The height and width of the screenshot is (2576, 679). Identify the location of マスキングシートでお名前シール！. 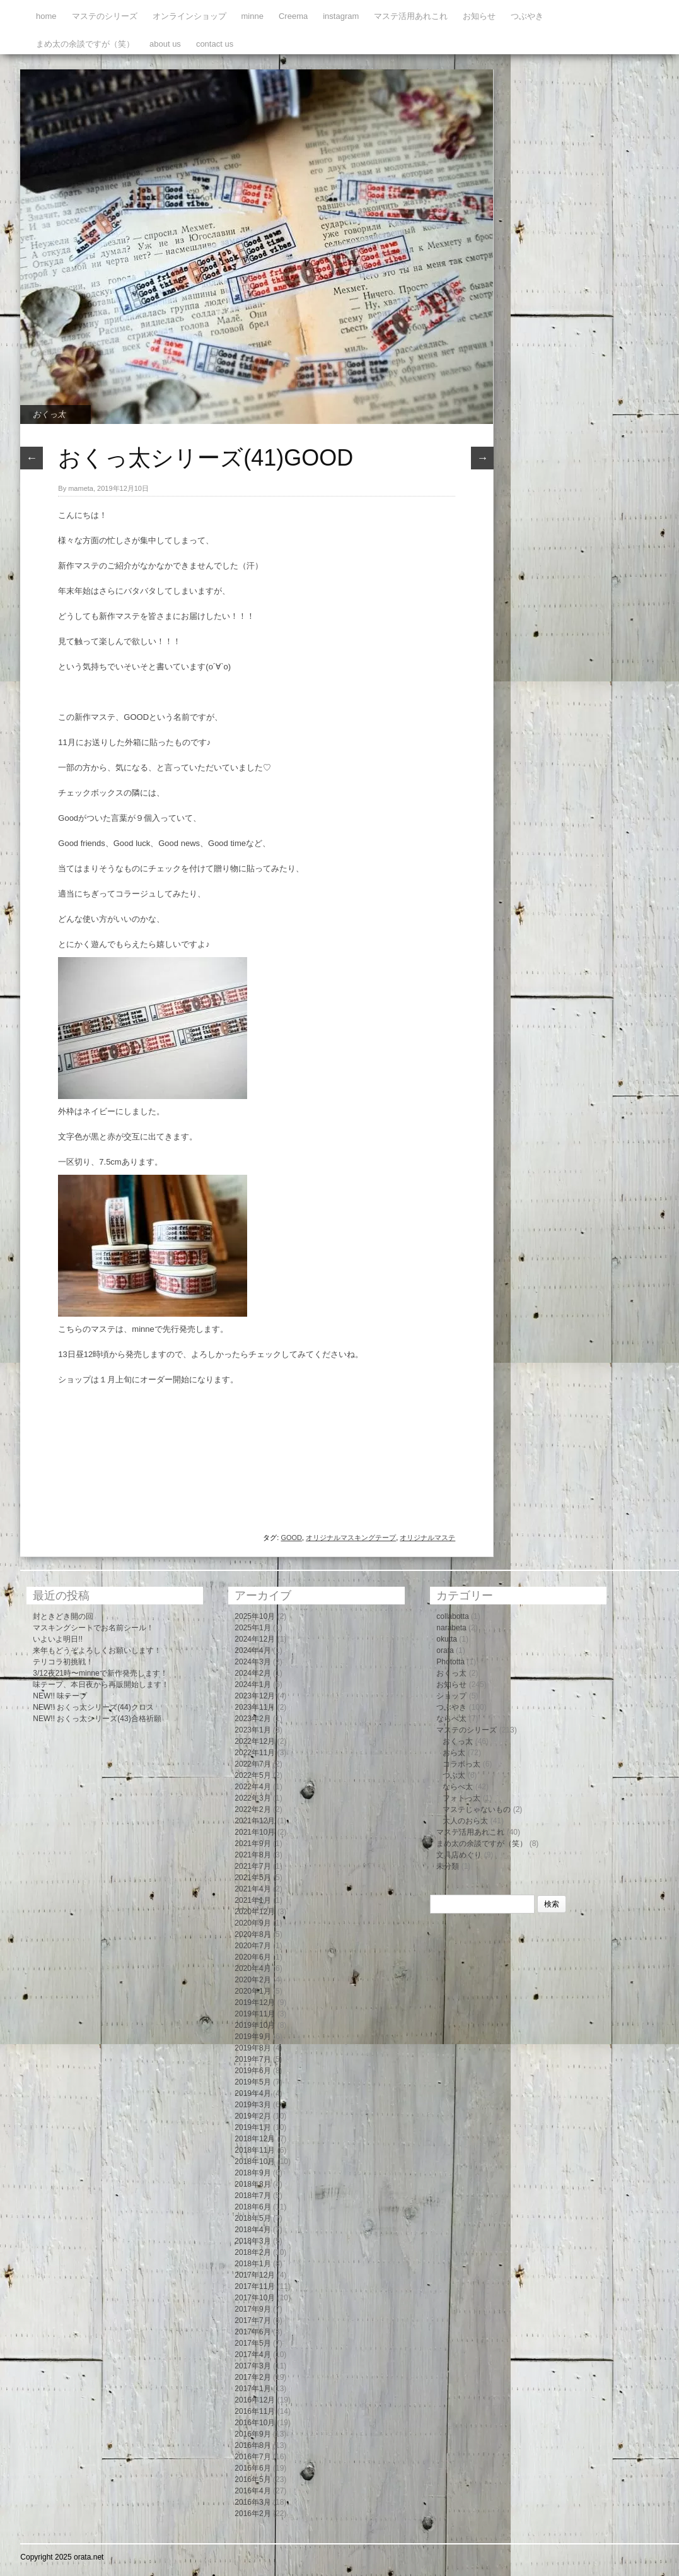
(93, 1627).